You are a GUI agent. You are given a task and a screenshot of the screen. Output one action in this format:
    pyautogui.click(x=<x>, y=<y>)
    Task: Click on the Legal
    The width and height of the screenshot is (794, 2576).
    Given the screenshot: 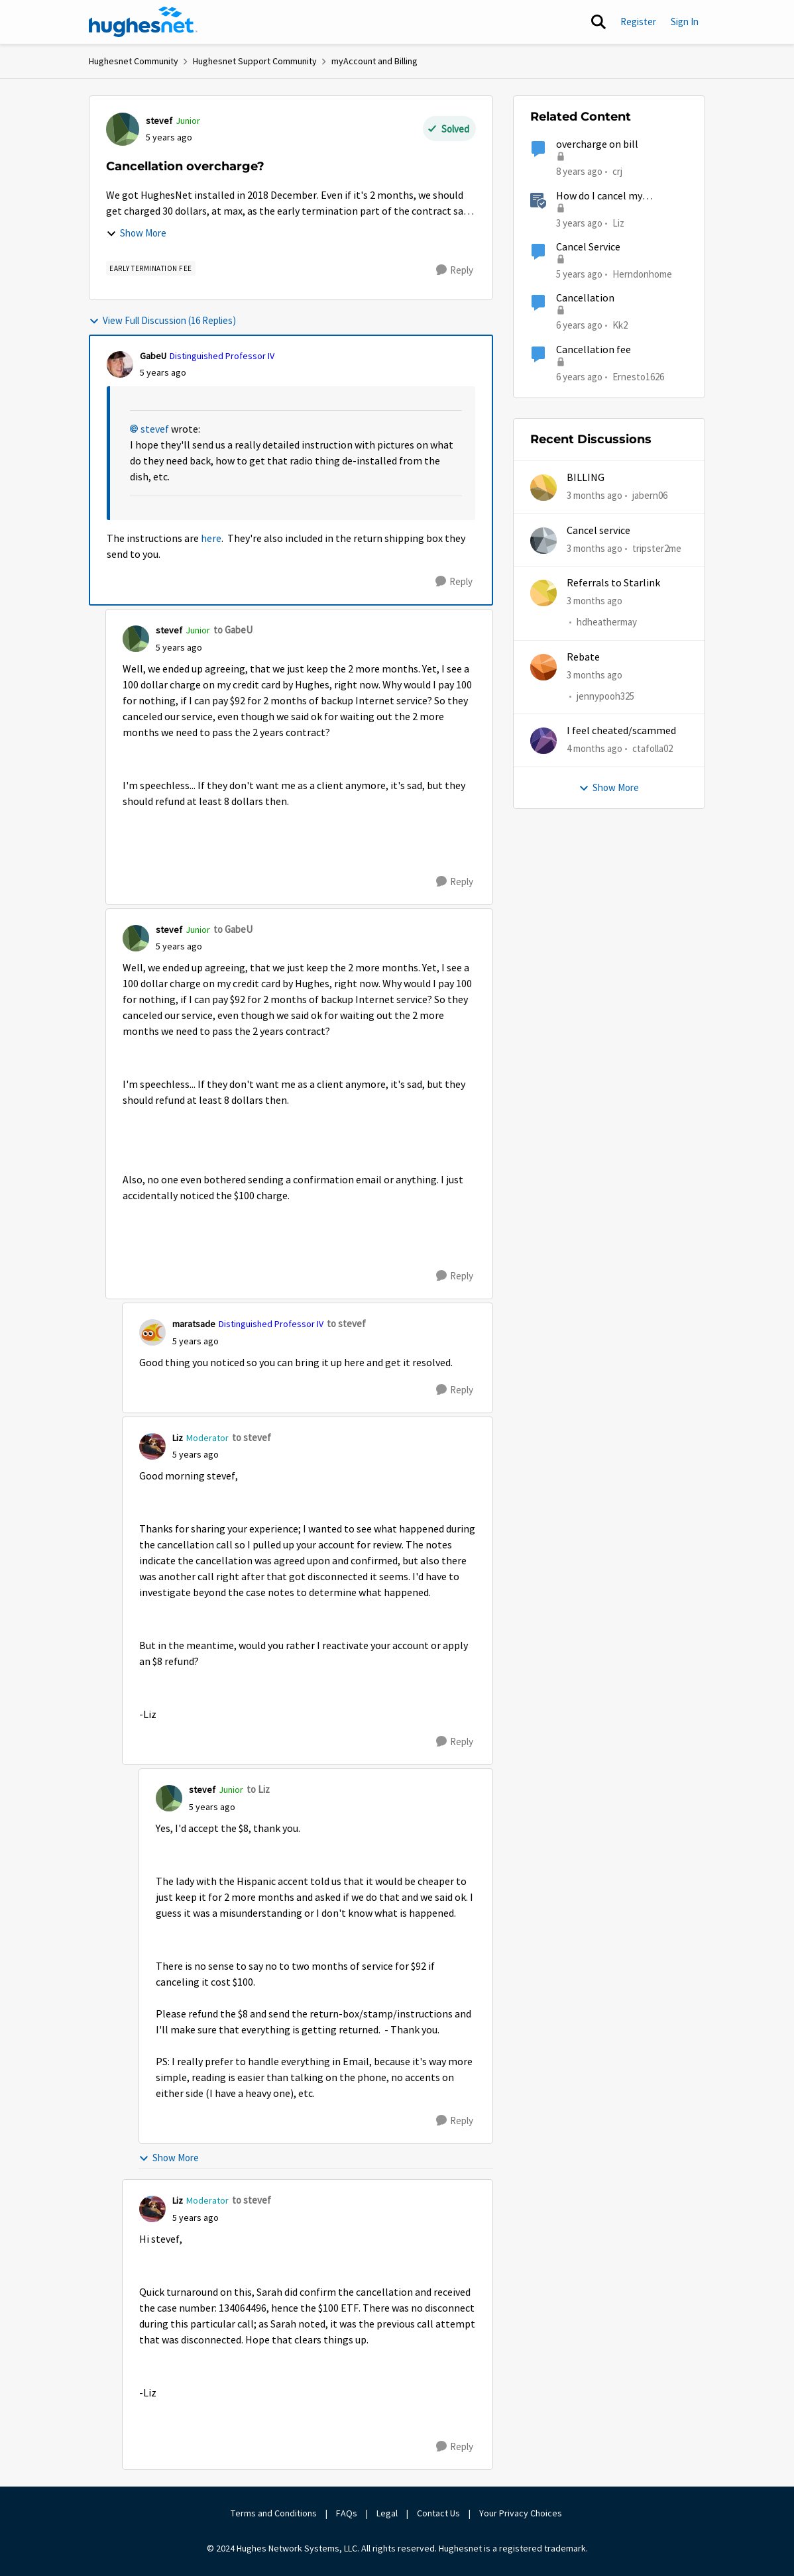 What is the action you would take?
    pyautogui.click(x=387, y=2513)
    